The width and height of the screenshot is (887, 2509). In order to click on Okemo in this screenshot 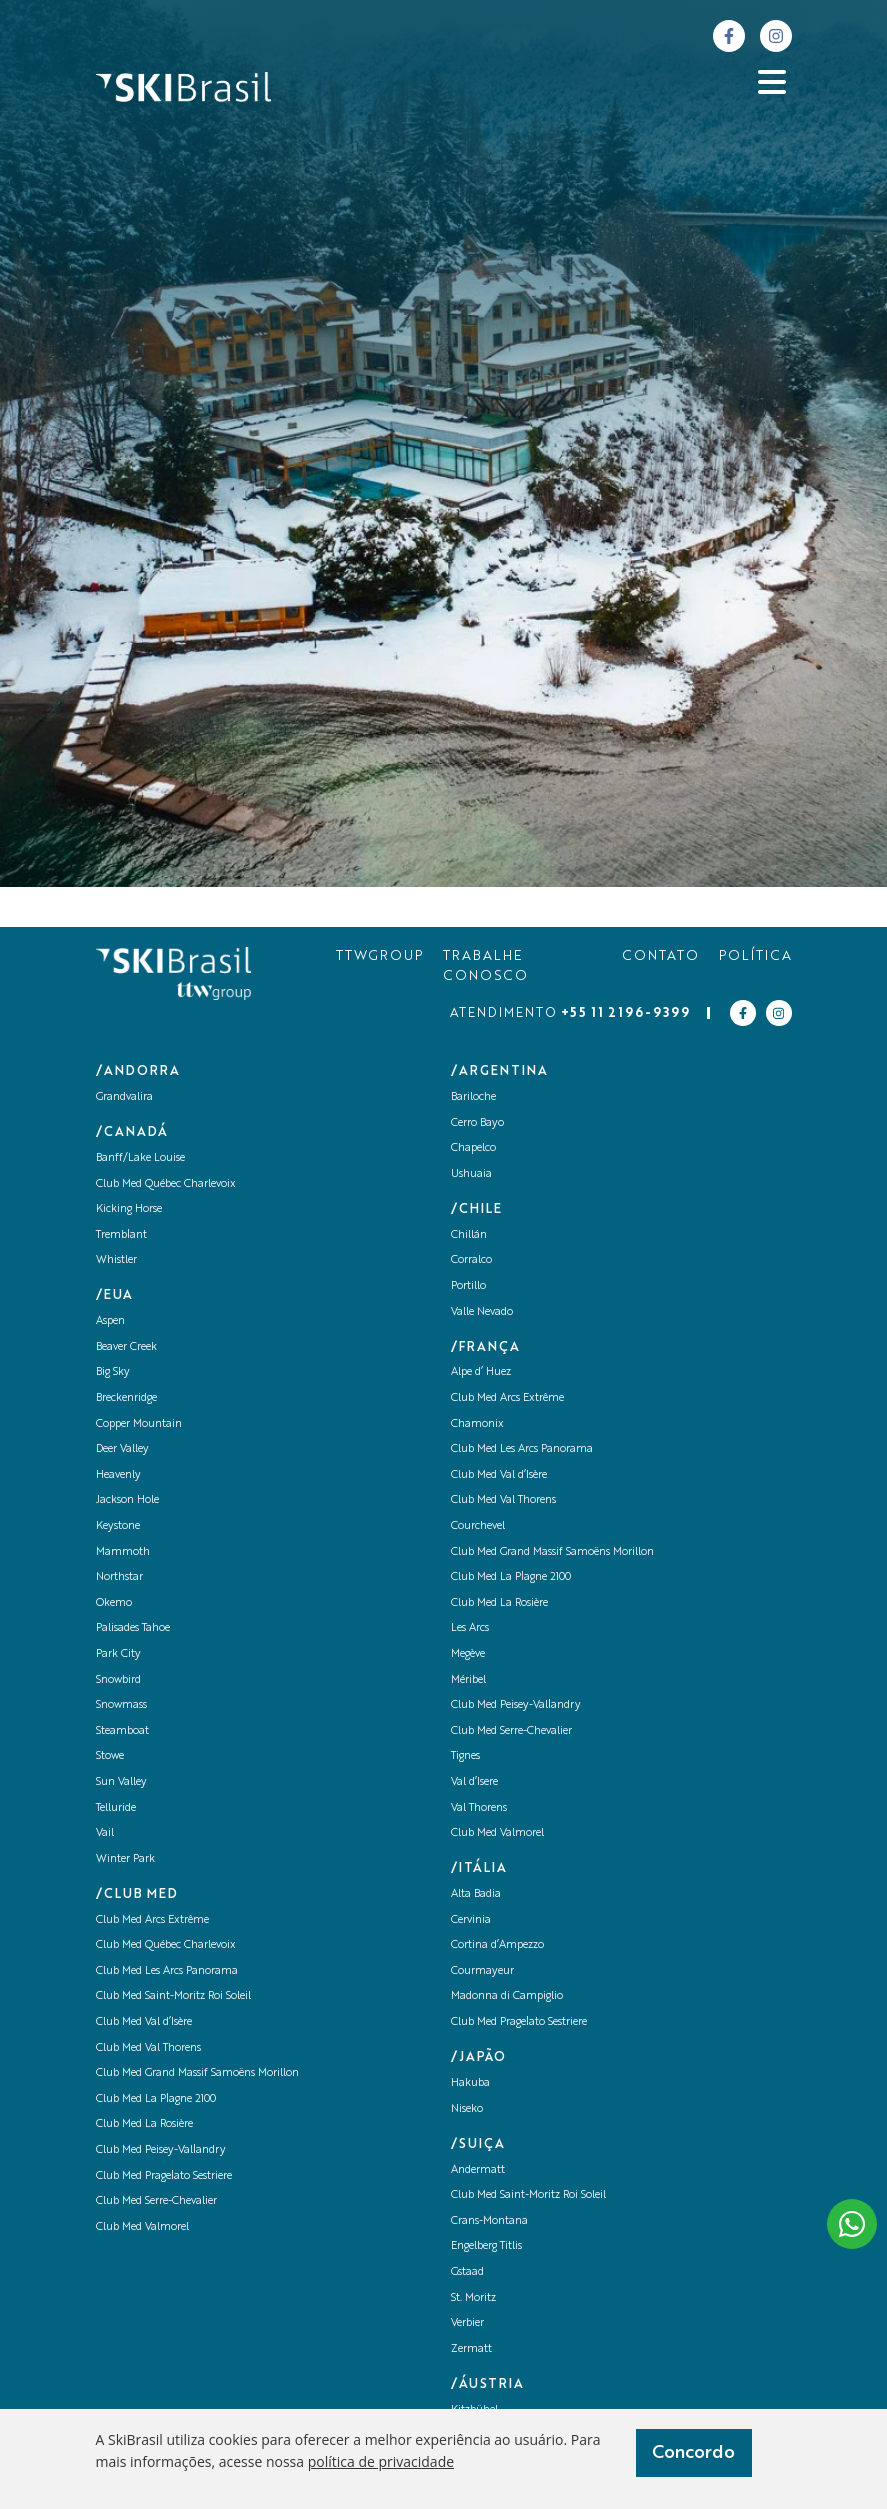, I will do `click(114, 1603)`.